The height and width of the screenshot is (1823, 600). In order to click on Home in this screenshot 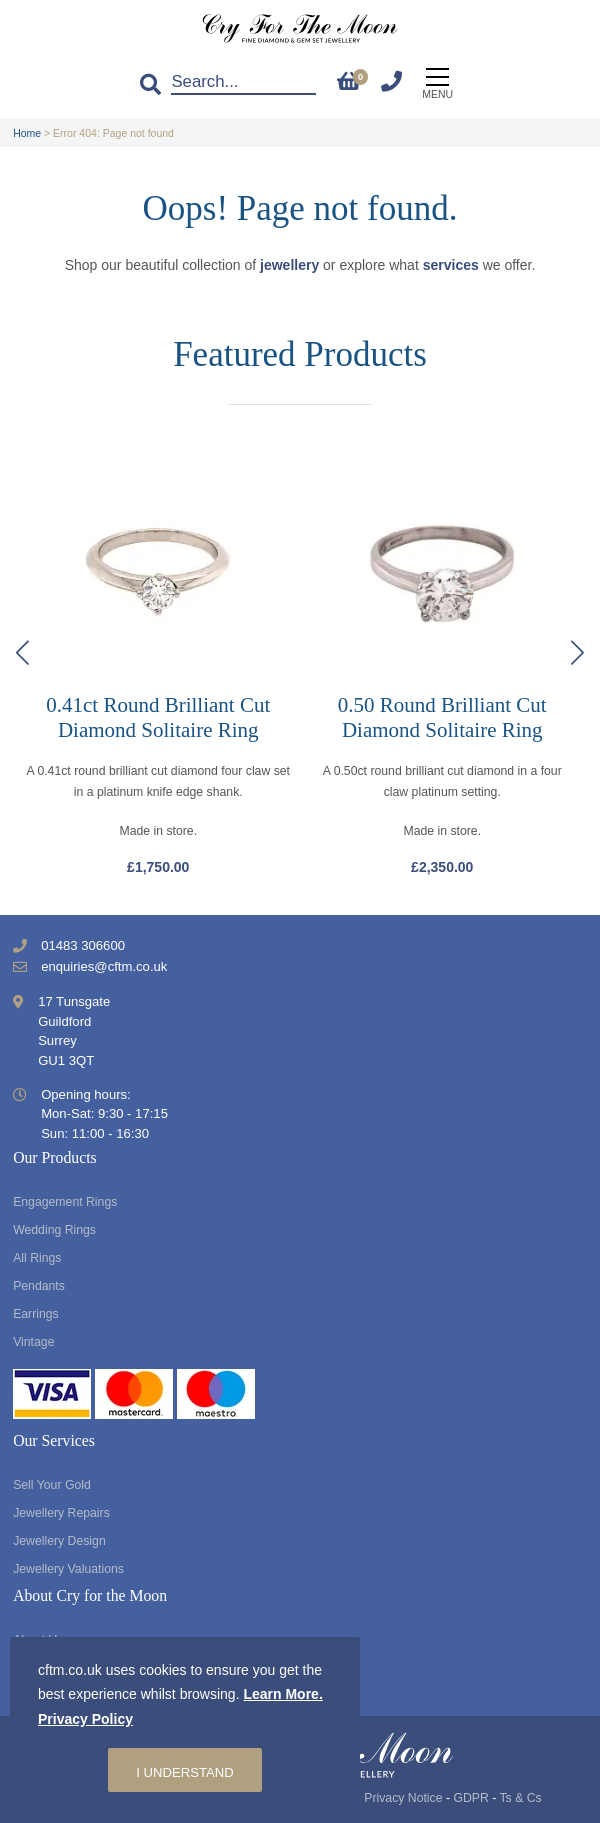, I will do `click(27, 133)`.